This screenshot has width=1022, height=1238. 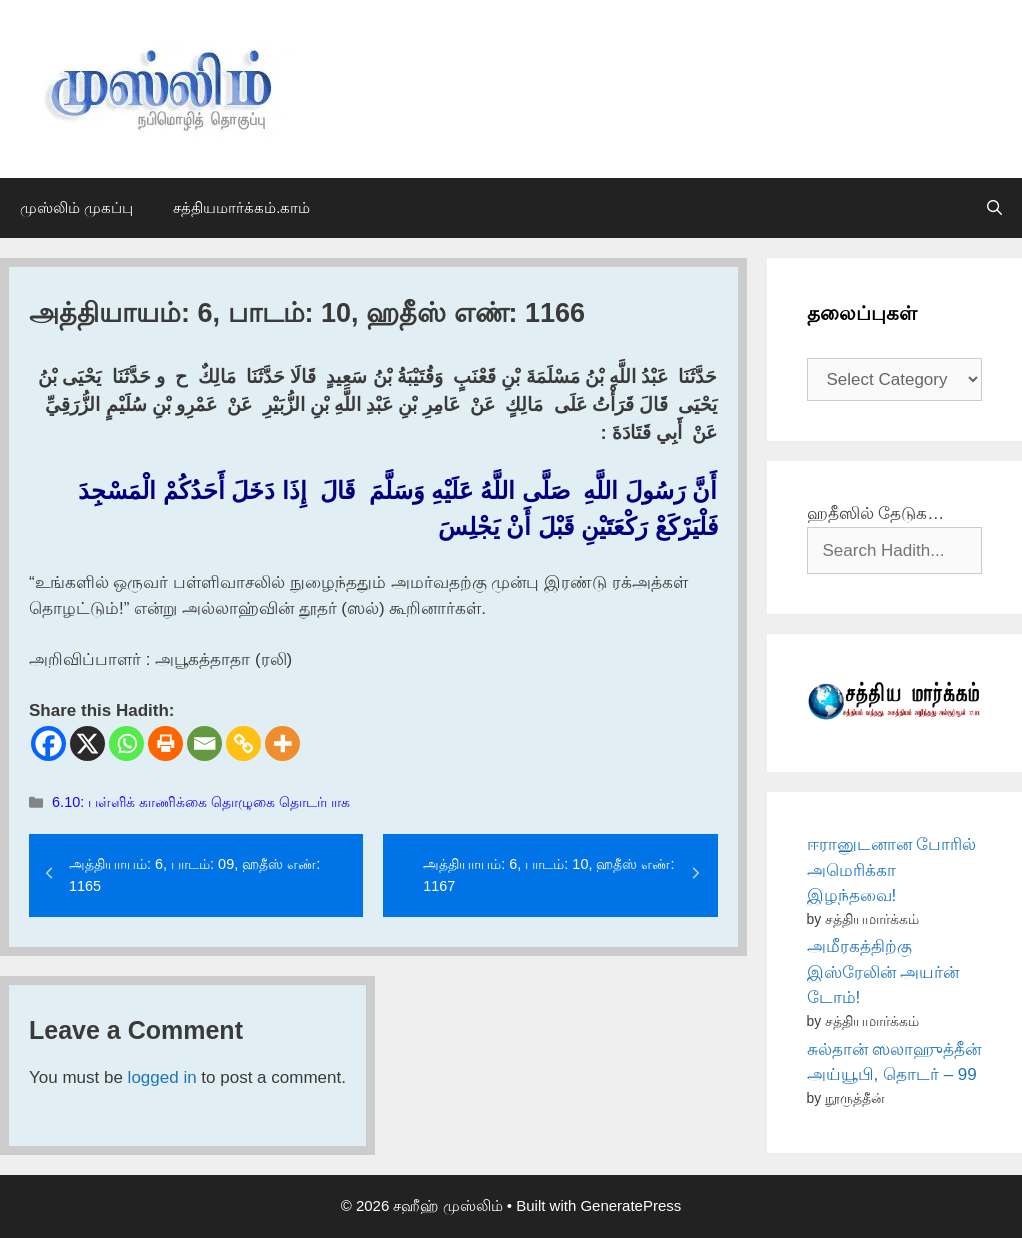 What do you see at coordinates (194, 875) in the screenshot?
I see `அத்தியாயம்: 6, பாடம்: 09, ஹதீஸ் எண்: 1165` at bounding box center [194, 875].